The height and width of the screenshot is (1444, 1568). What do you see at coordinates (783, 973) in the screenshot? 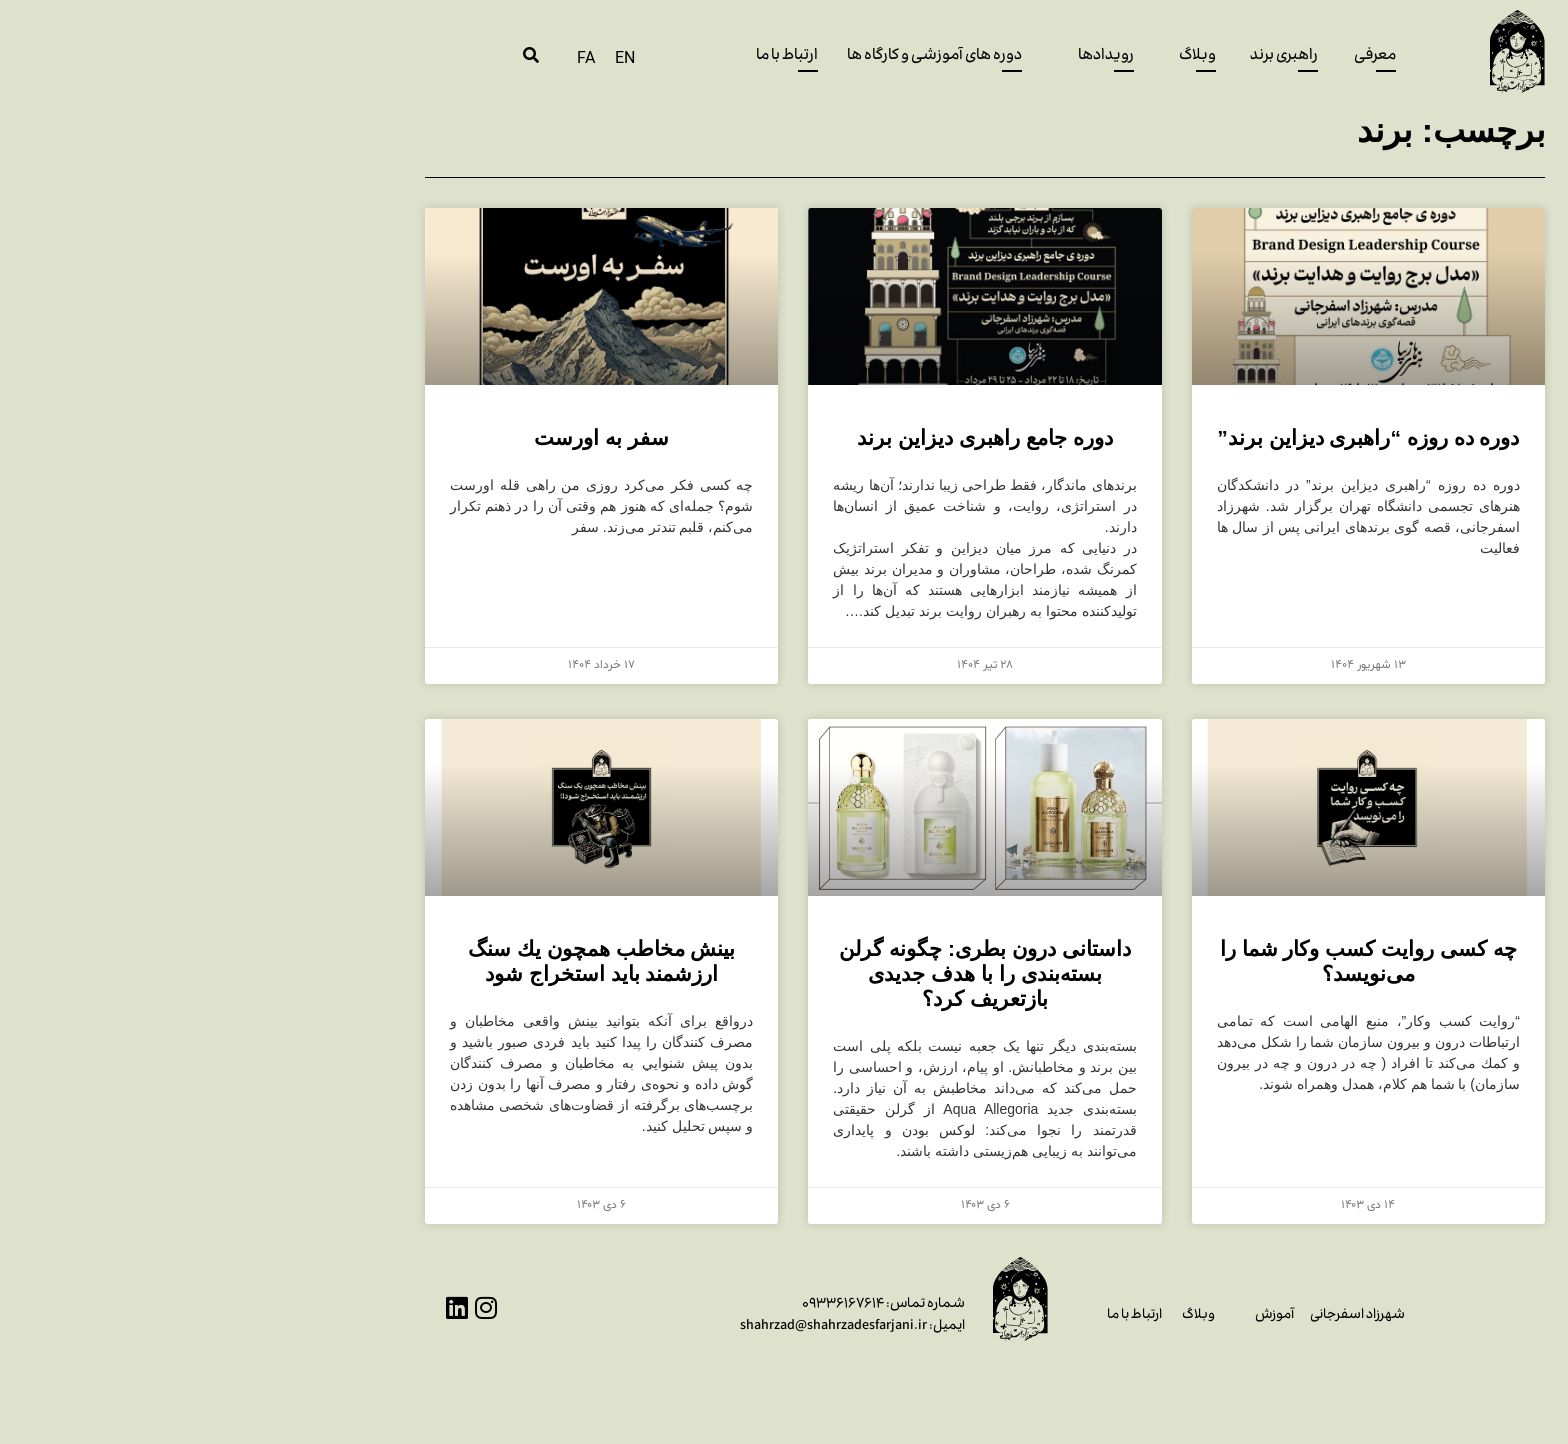
I see `داستانی درون بطری: چگونه گرلن بسته‌بندی را با هدف جدیدی بازتعریف کرد؟` at bounding box center [783, 973].